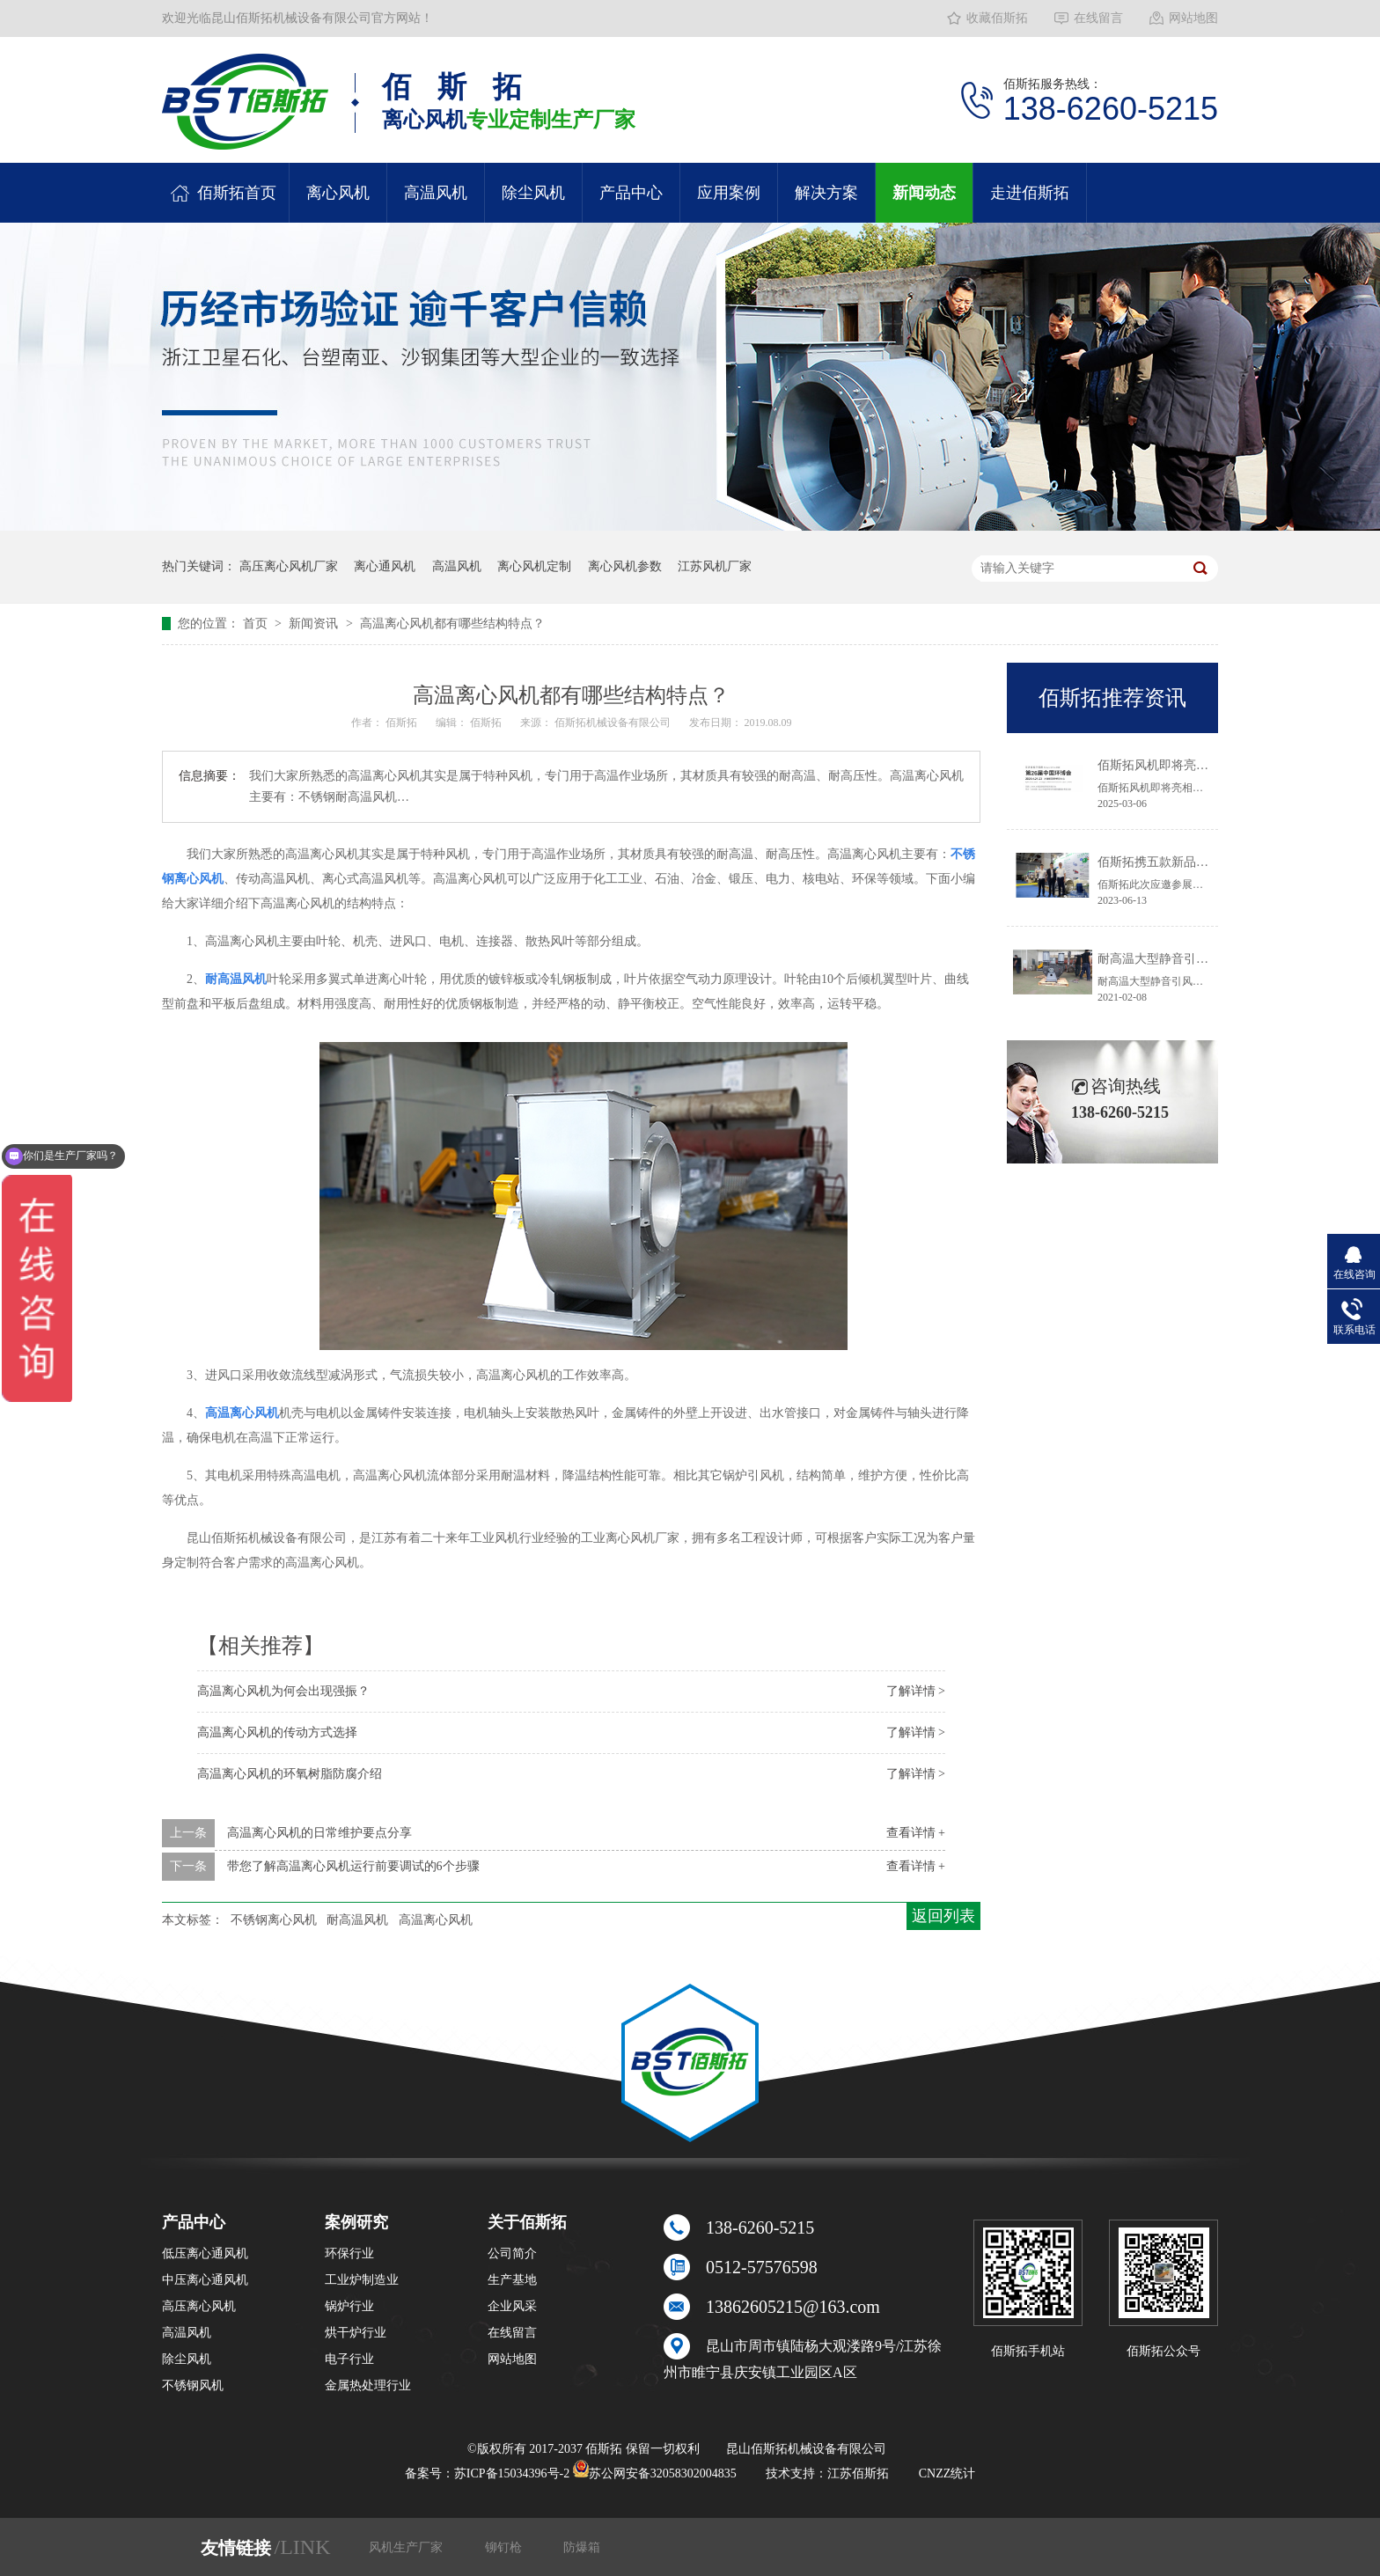 Image resolution: width=1380 pixels, height=2576 pixels. Describe the element at coordinates (289, 1773) in the screenshot. I see `高温离心风机的环氧树脂防腐介绍` at that location.